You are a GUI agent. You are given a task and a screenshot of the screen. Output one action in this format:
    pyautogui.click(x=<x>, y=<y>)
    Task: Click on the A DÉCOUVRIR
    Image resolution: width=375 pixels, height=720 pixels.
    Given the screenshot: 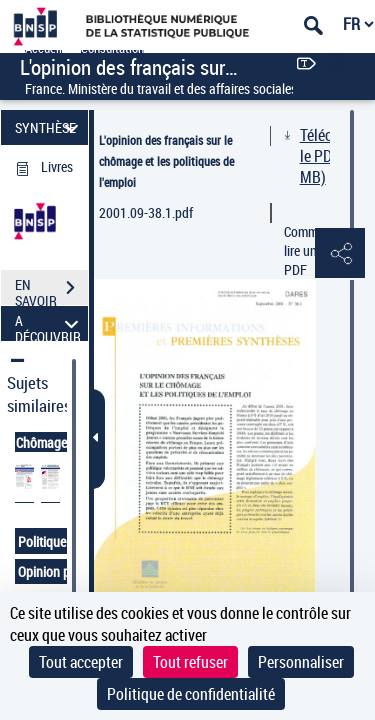 What is the action you would take?
    pyautogui.click(x=49, y=323)
    